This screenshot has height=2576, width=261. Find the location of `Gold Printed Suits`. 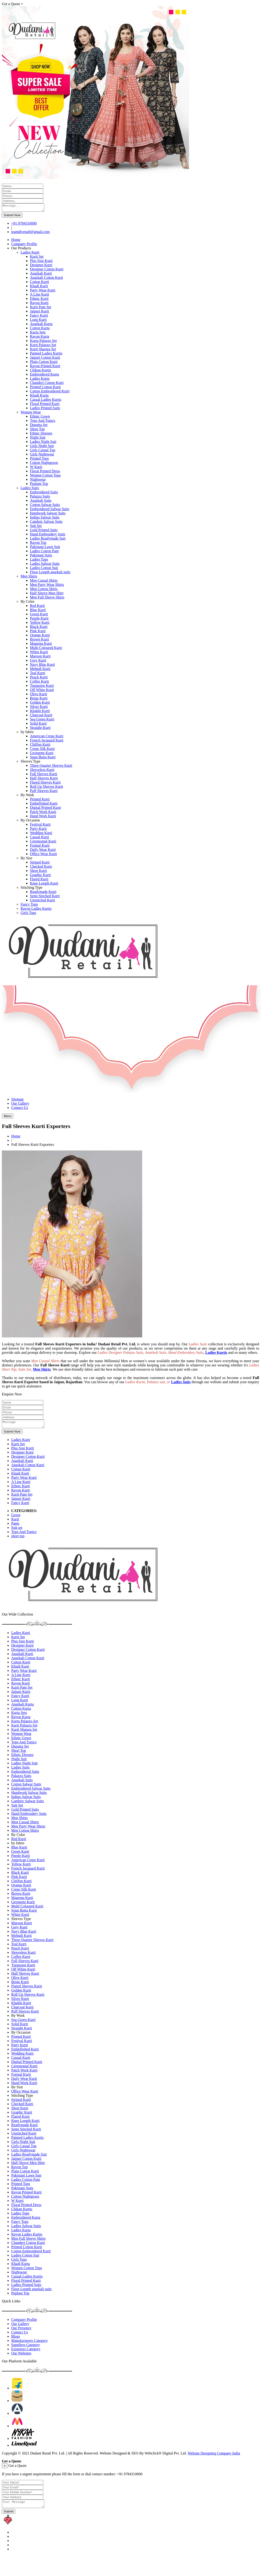

Gold Printed Suits is located at coordinates (44, 531).